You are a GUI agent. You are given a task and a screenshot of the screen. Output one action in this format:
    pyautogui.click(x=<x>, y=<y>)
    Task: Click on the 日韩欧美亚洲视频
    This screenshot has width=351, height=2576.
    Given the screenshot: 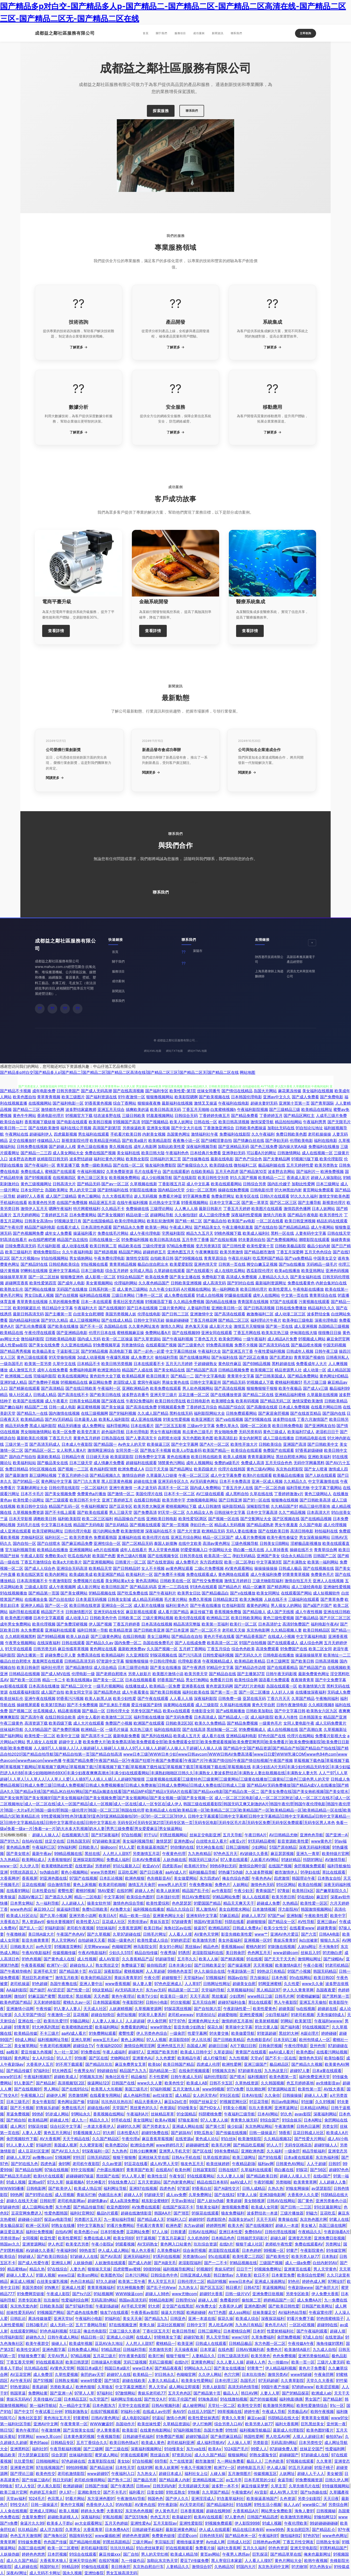 What is the action you would take?
    pyautogui.click(x=186, y=1282)
    